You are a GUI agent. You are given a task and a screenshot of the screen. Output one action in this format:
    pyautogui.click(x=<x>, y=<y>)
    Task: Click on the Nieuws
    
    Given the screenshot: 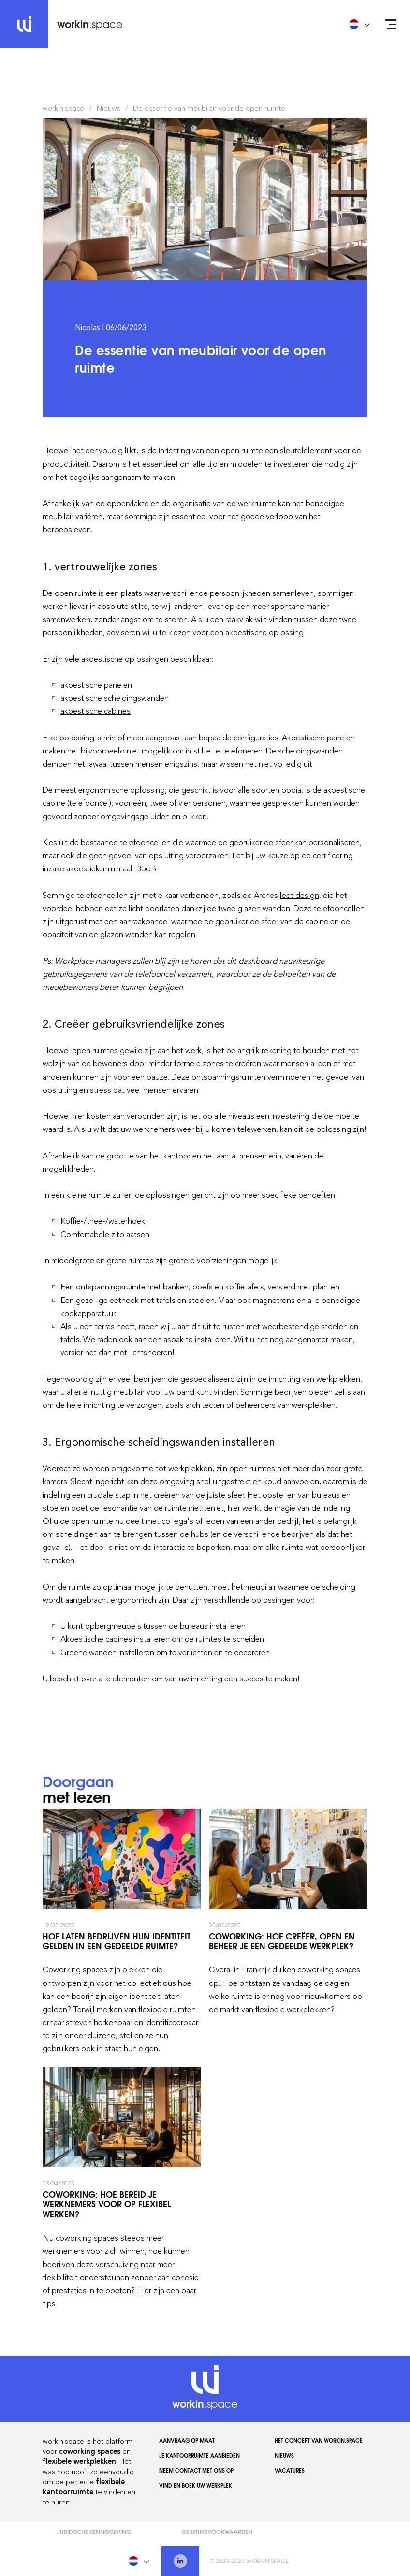 What is the action you would take?
    pyautogui.click(x=108, y=108)
    